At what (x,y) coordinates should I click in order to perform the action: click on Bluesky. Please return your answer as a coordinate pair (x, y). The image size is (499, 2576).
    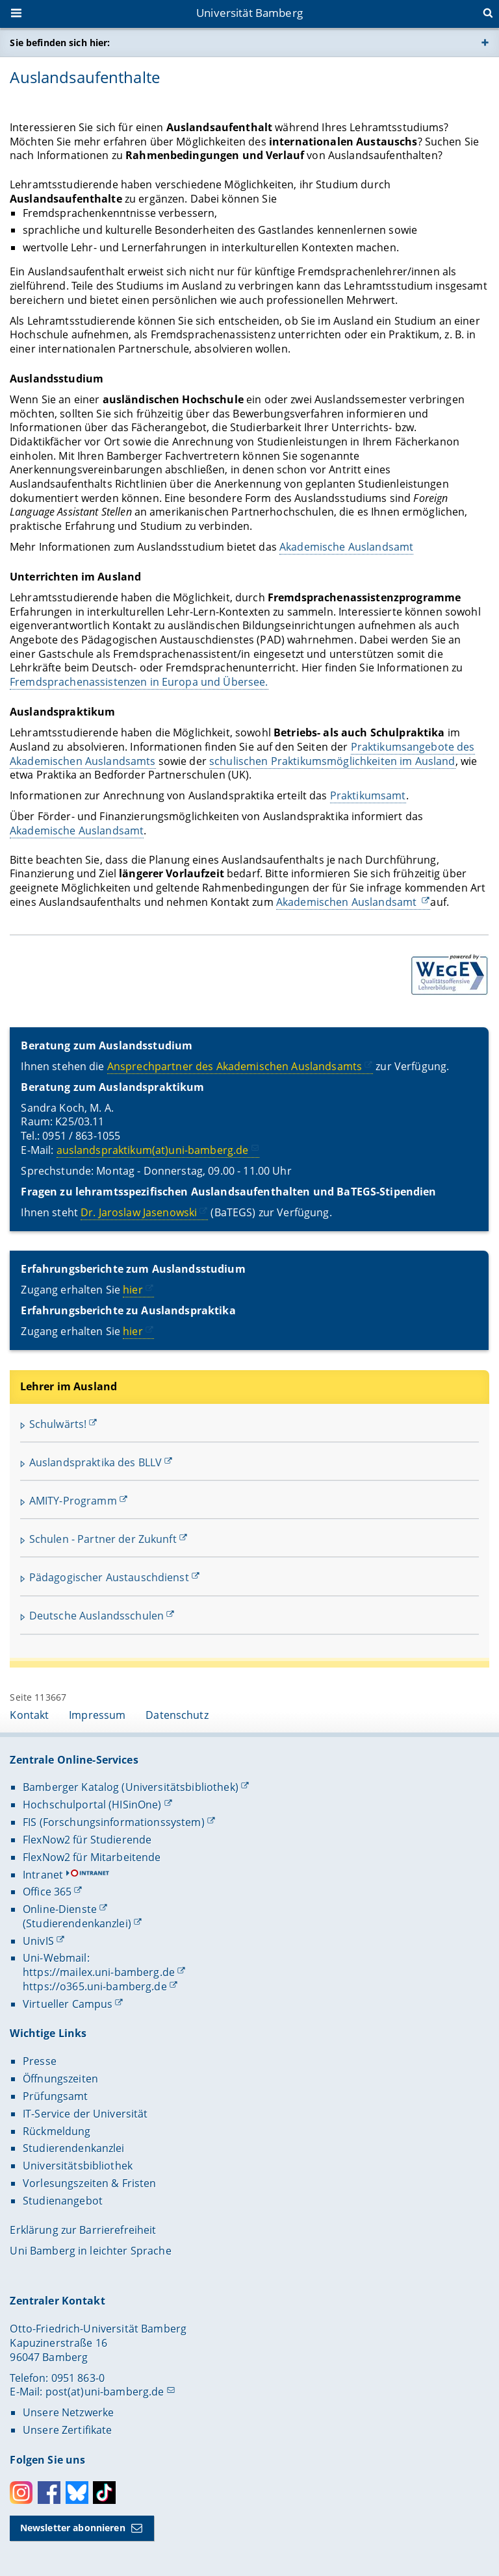
    Looking at the image, I should click on (77, 2492).